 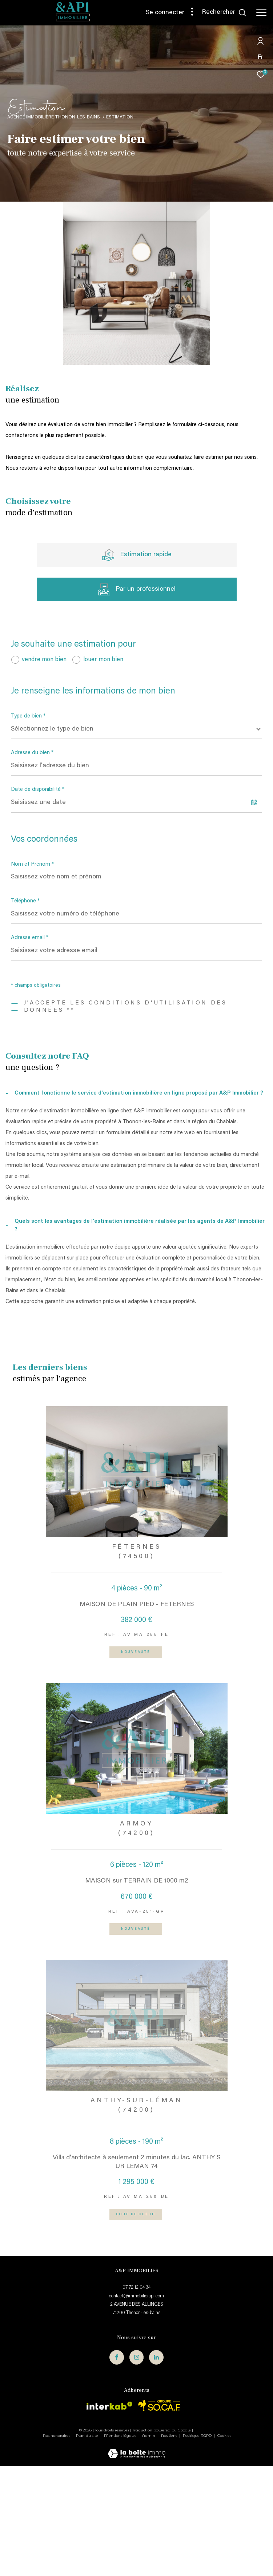 What do you see at coordinates (133, 1119) in the screenshot?
I see `Conditions d'Utilisation` at bounding box center [133, 1119].